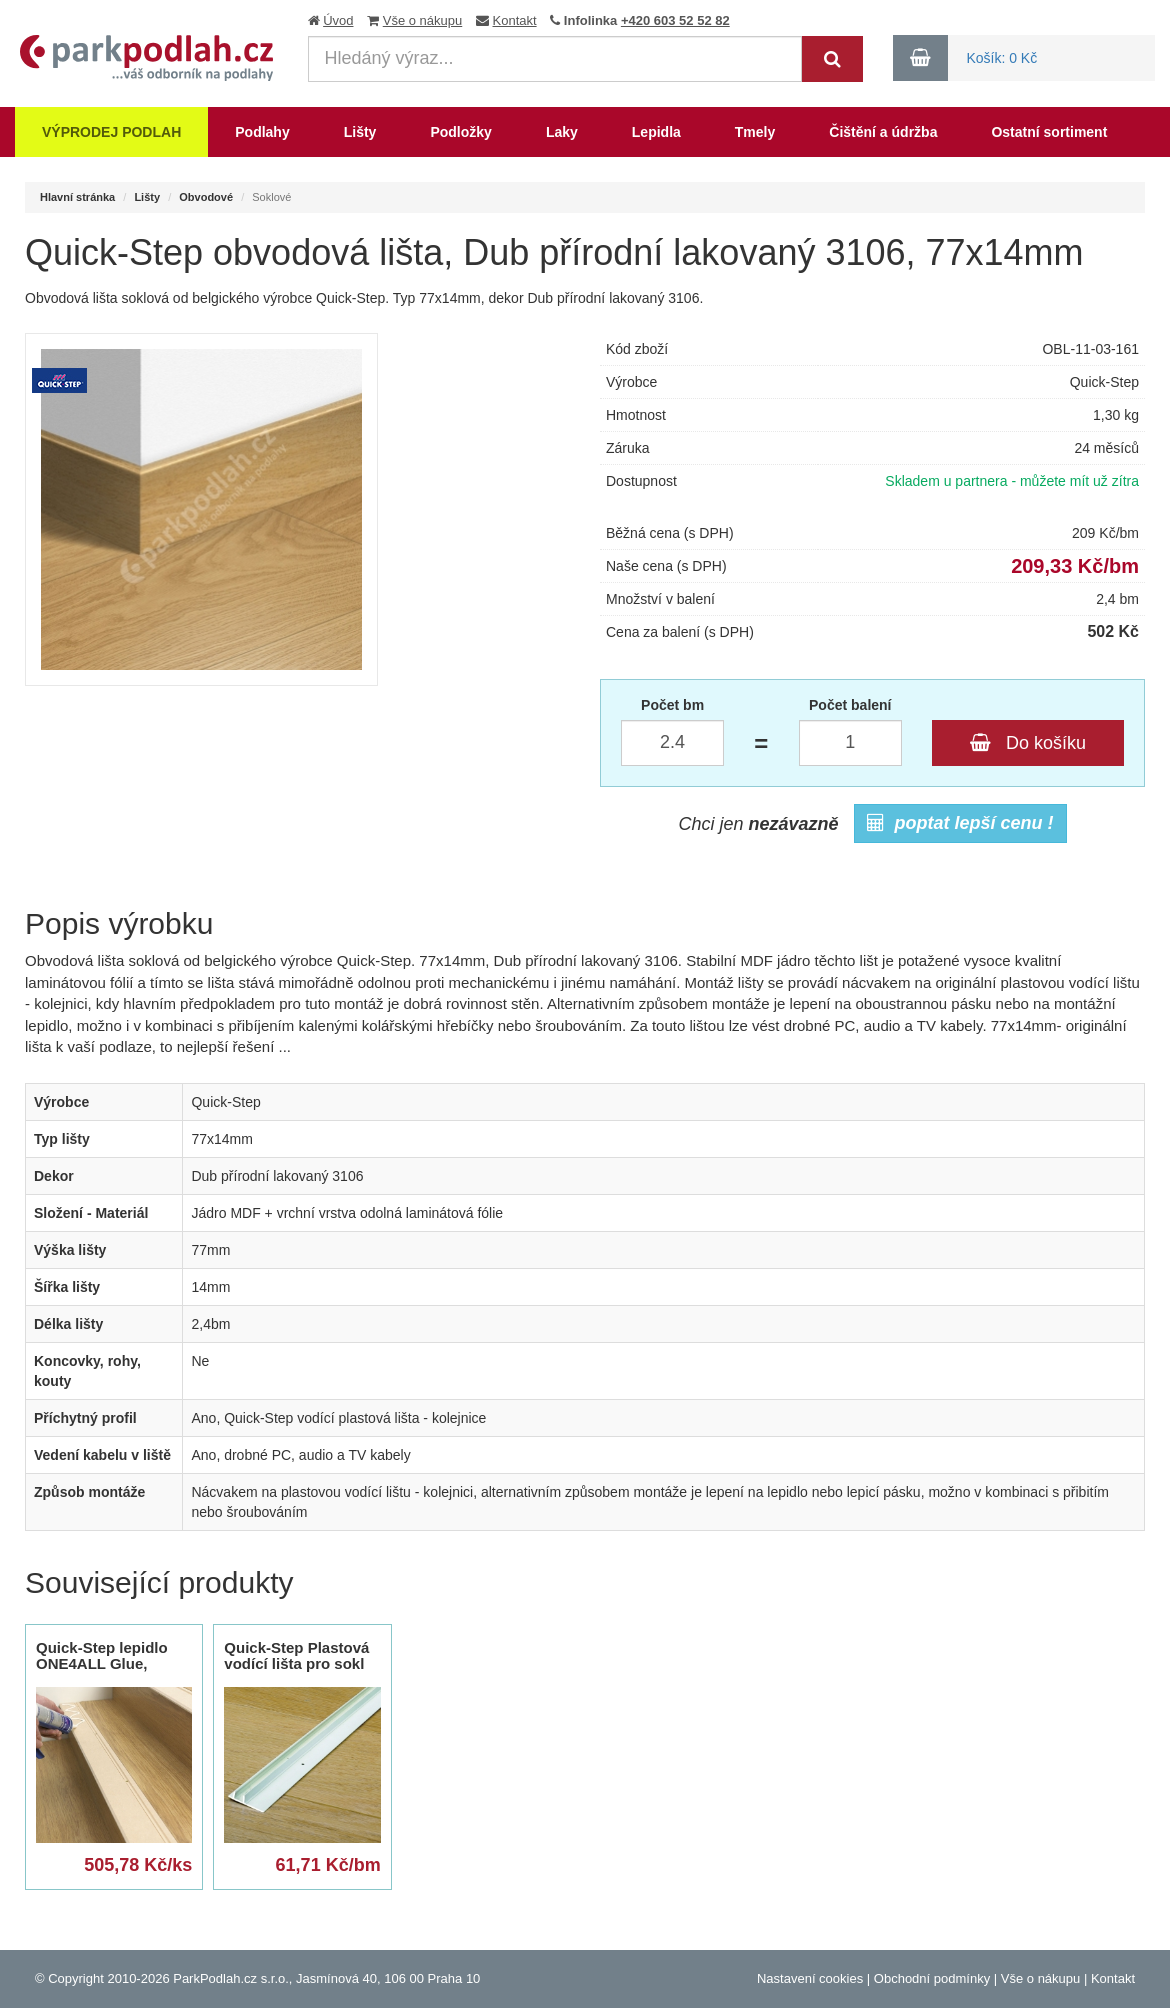 This screenshot has height=2008, width=1170. I want to click on Hlavní stránka, so click(77, 197).